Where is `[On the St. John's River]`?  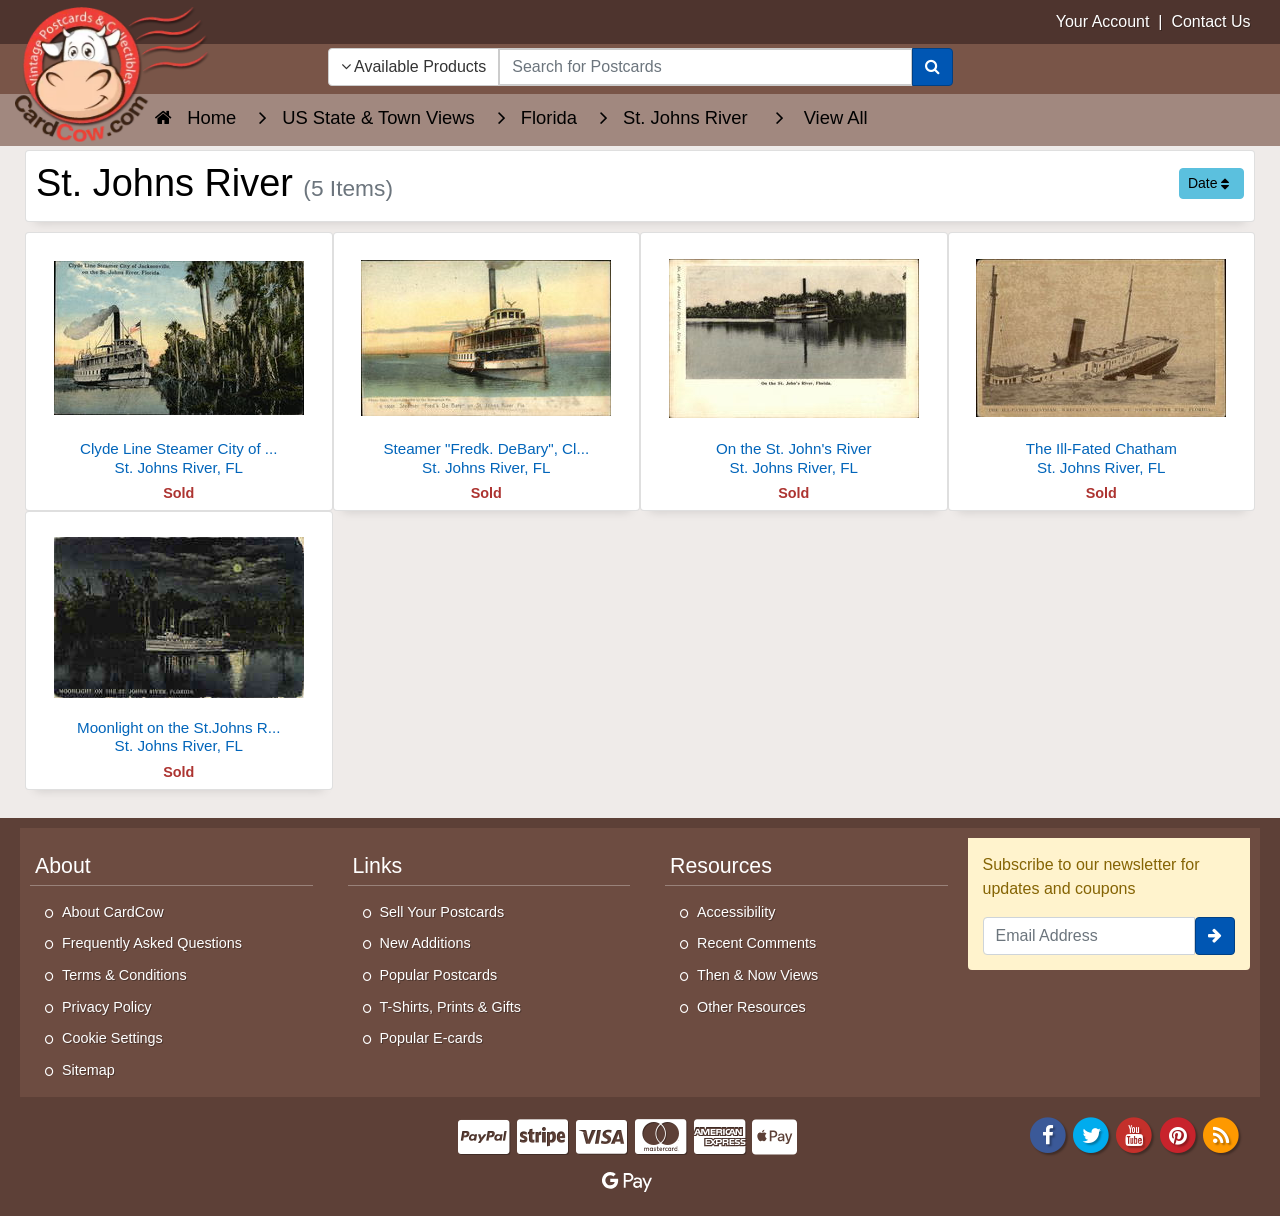 [On the St. John's River] is located at coordinates (794, 359).